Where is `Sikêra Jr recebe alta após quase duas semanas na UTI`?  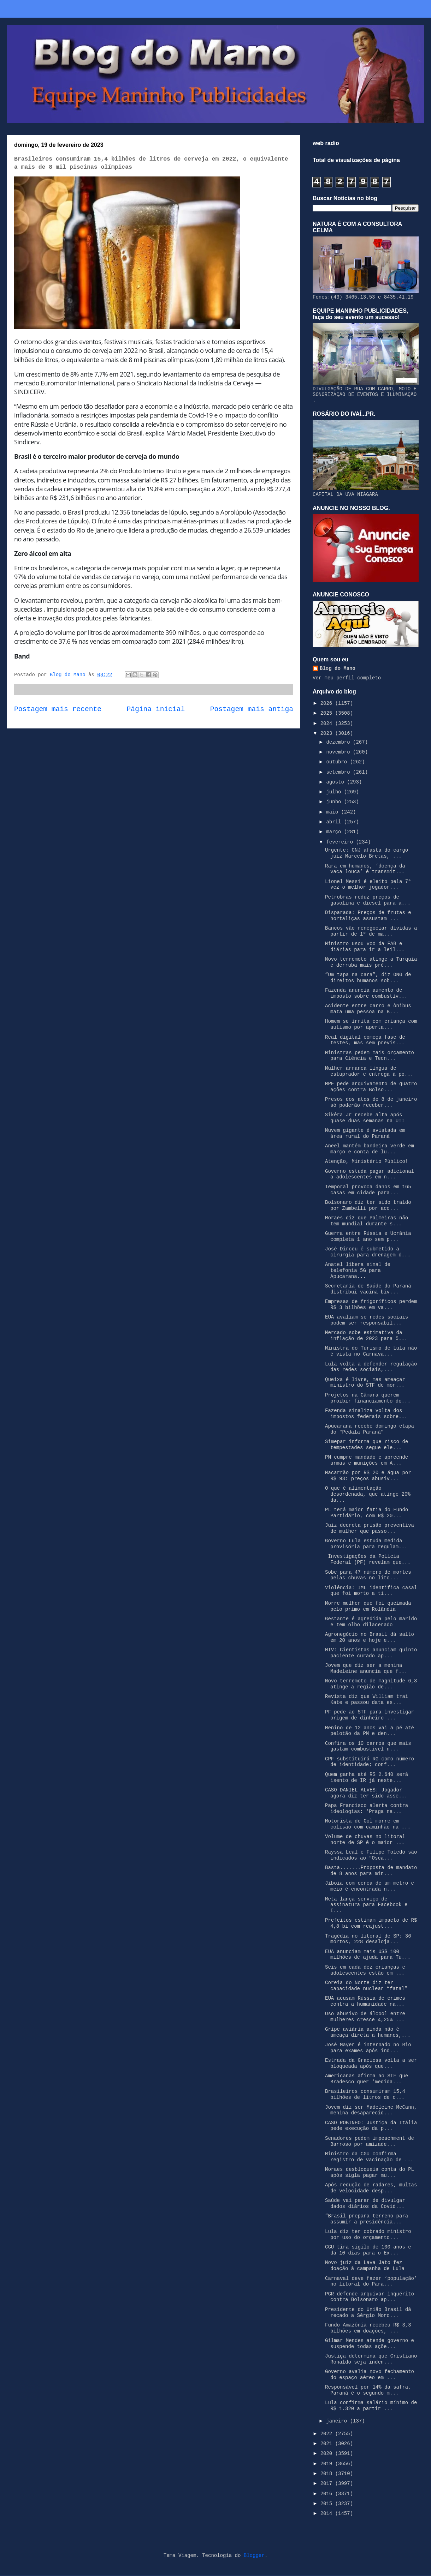 Sikêra Jr recebe alta após quase duas semanas na UTI is located at coordinates (365, 1118).